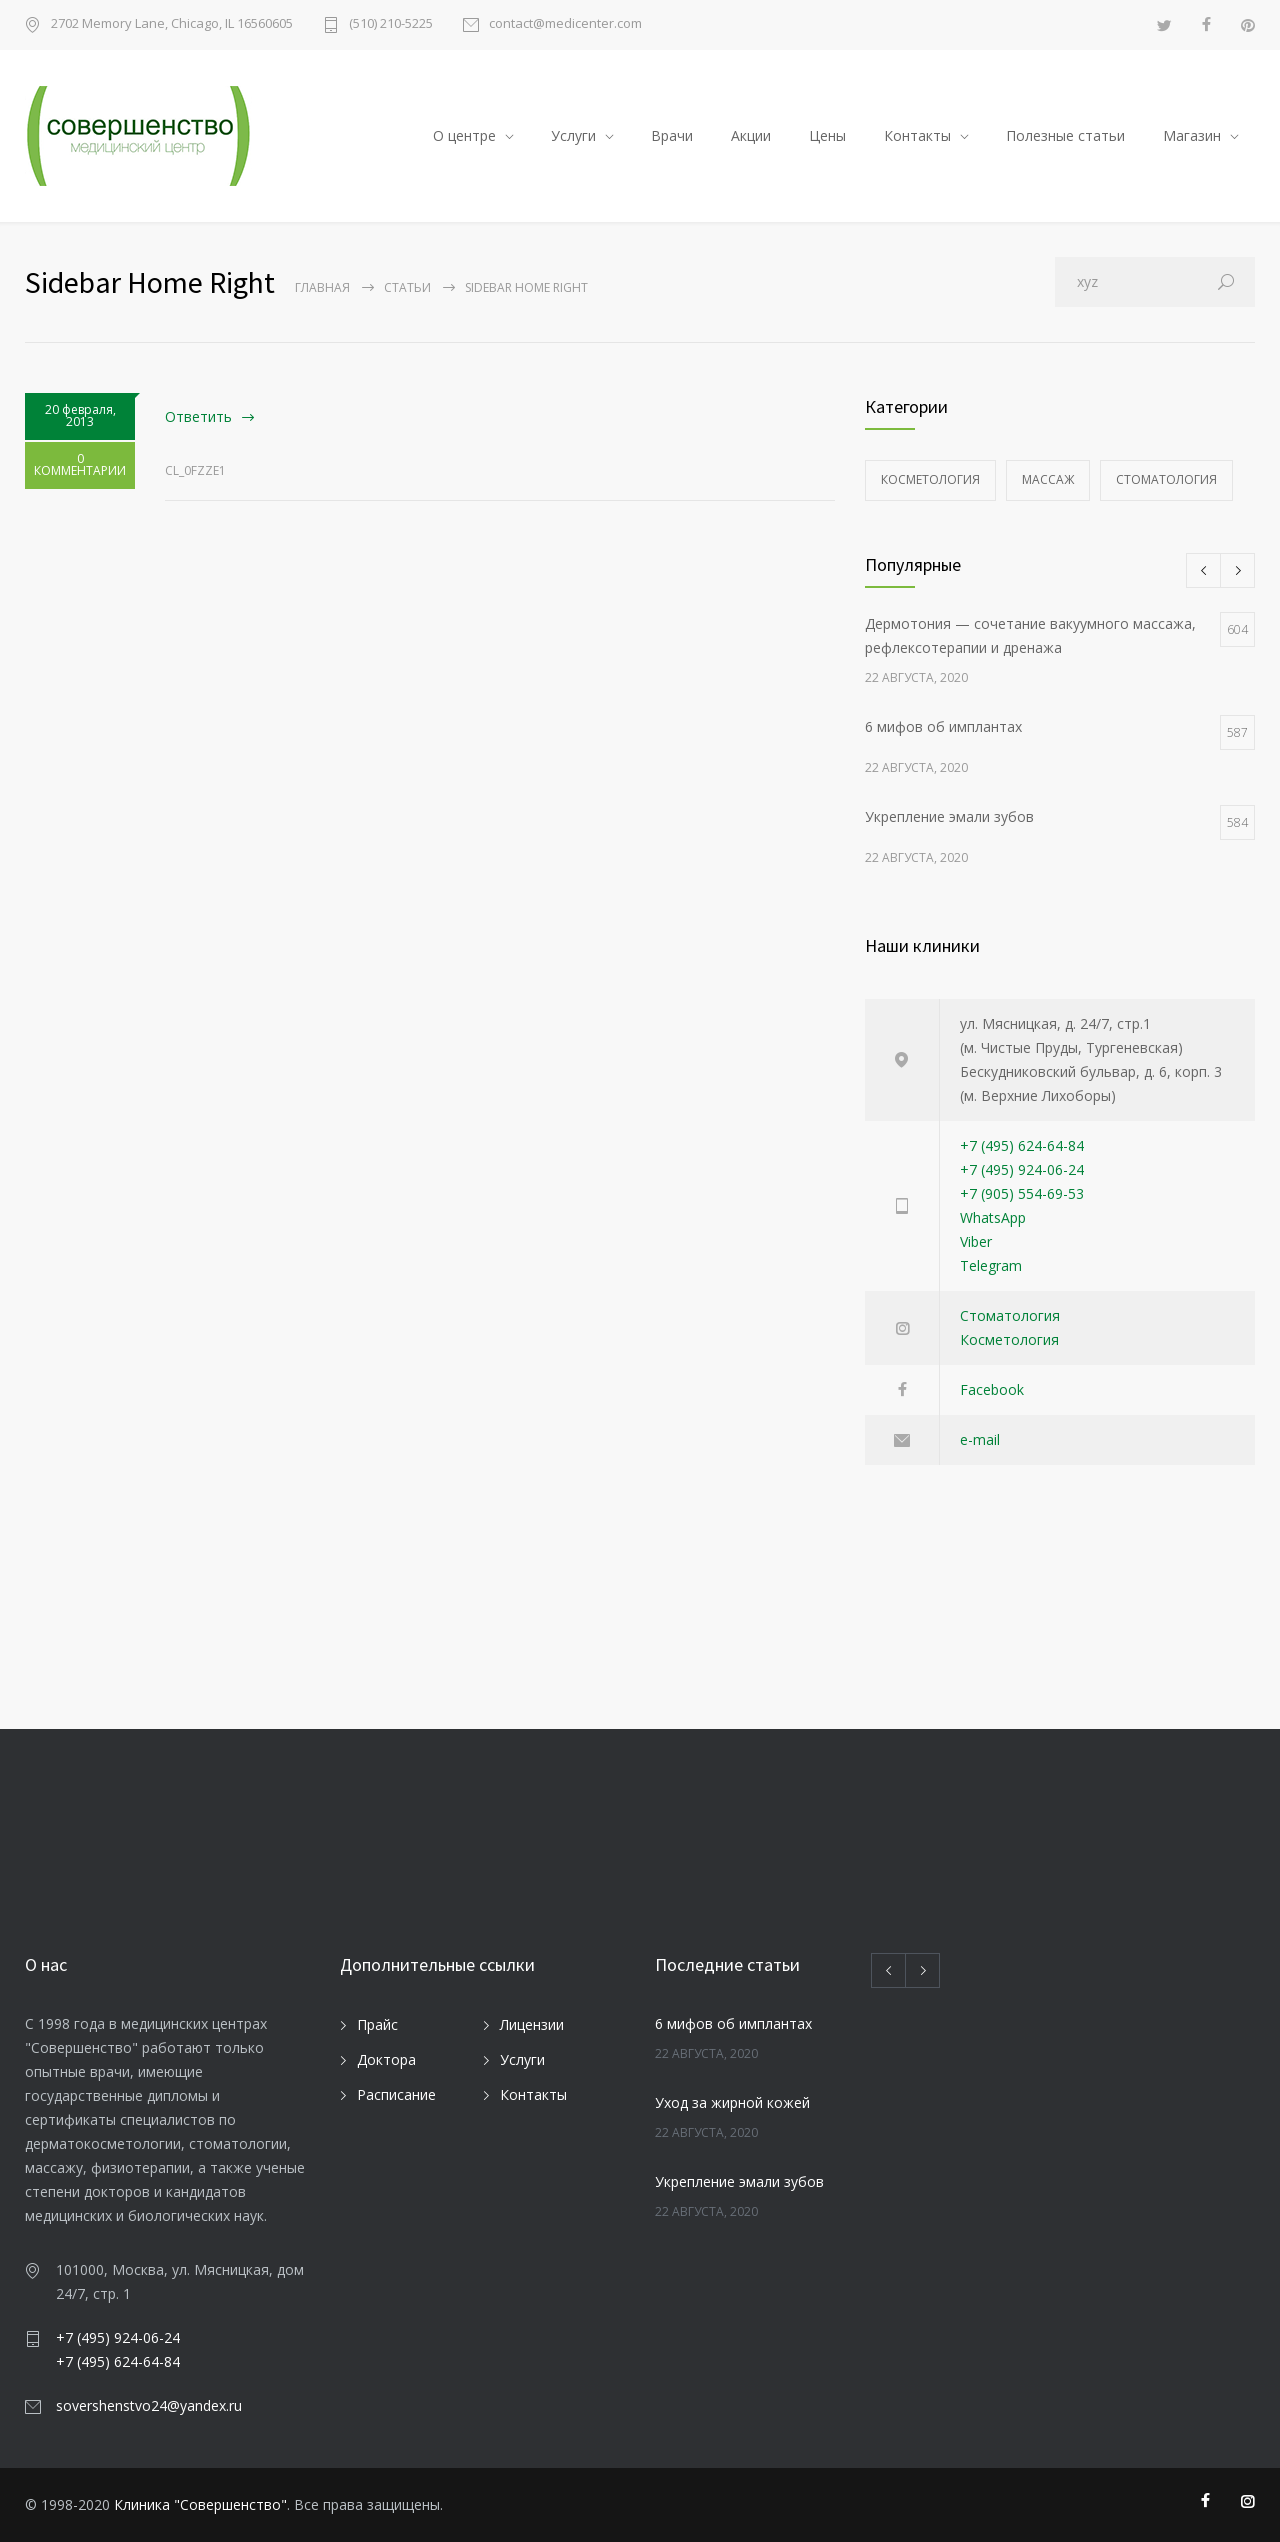 The height and width of the screenshot is (2542, 1280). Describe the element at coordinates (1048, 479) in the screenshot. I see `Массаж` at that location.